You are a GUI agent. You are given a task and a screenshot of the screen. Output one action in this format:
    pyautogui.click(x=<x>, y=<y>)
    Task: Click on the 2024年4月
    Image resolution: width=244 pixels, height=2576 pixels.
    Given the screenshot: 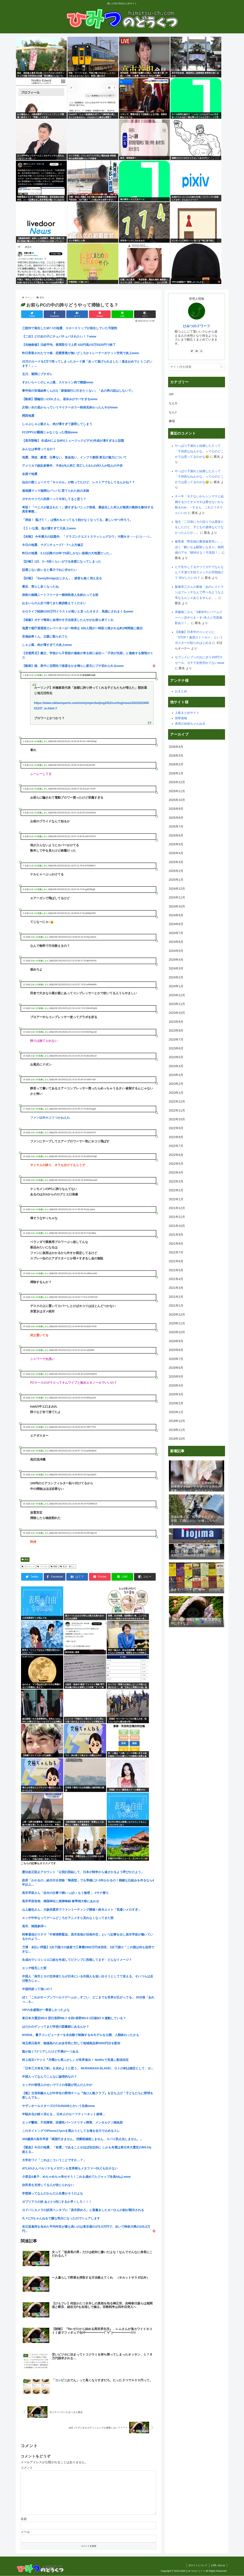 What is the action you would take?
    pyautogui.click(x=176, y=959)
    